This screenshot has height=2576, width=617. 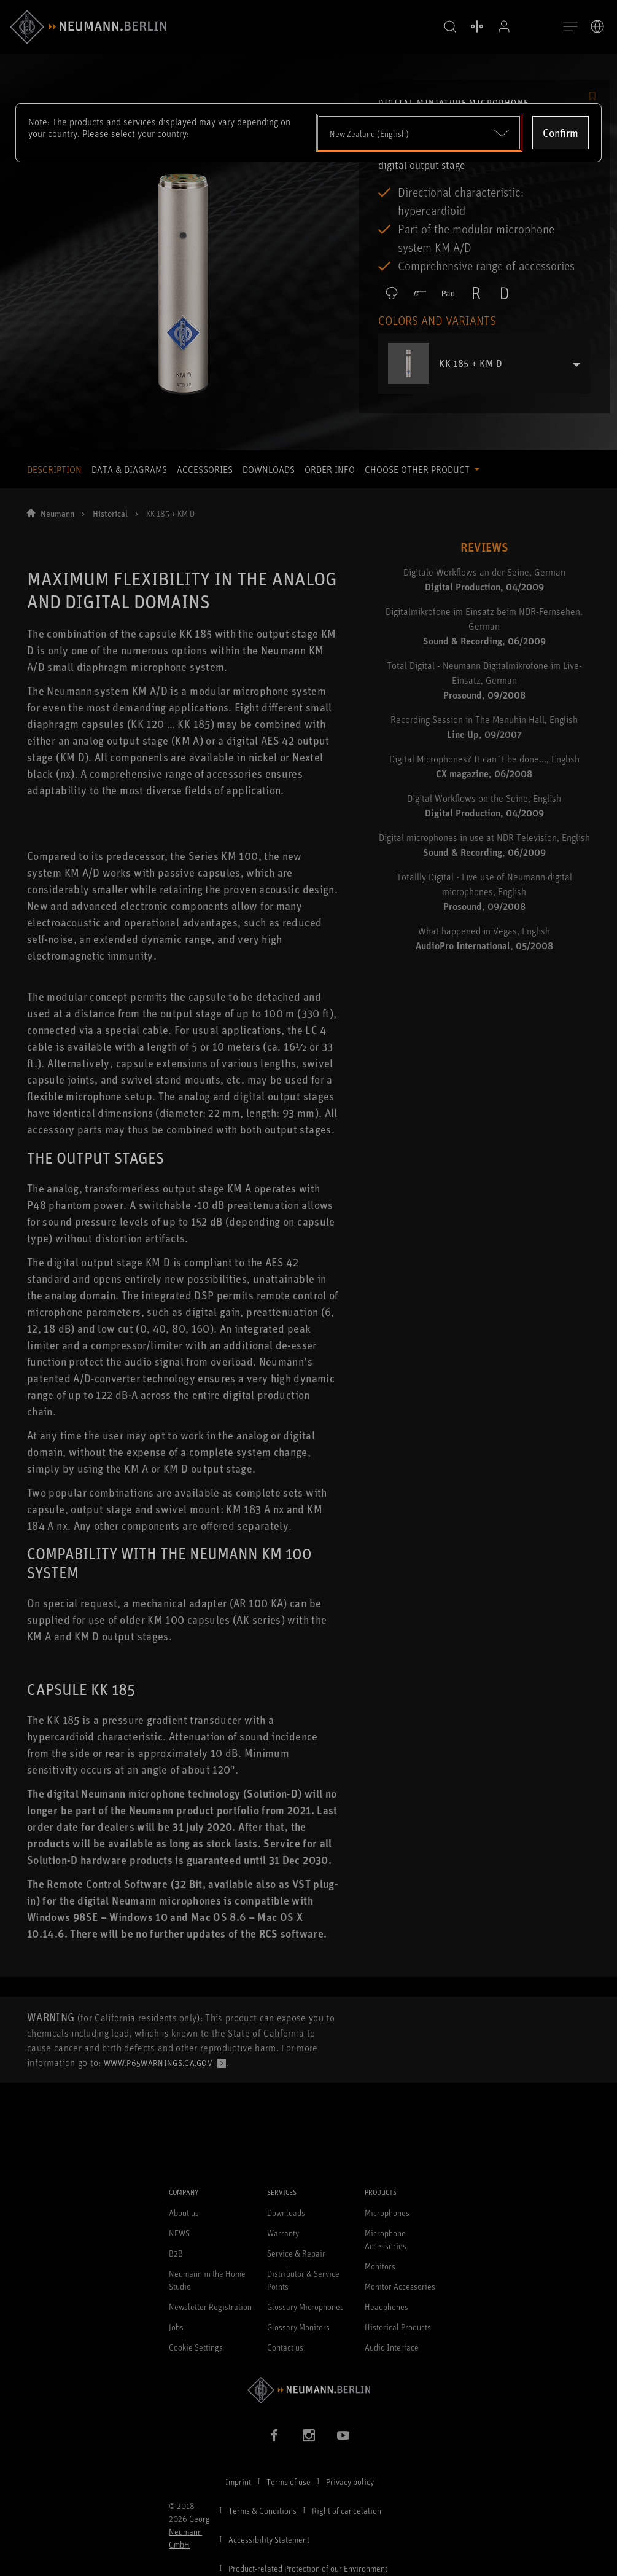 What do you see at coordinates (420, 132) in the screenshot?
I see `[Open dropdown]` at bounding box center [420, 132].